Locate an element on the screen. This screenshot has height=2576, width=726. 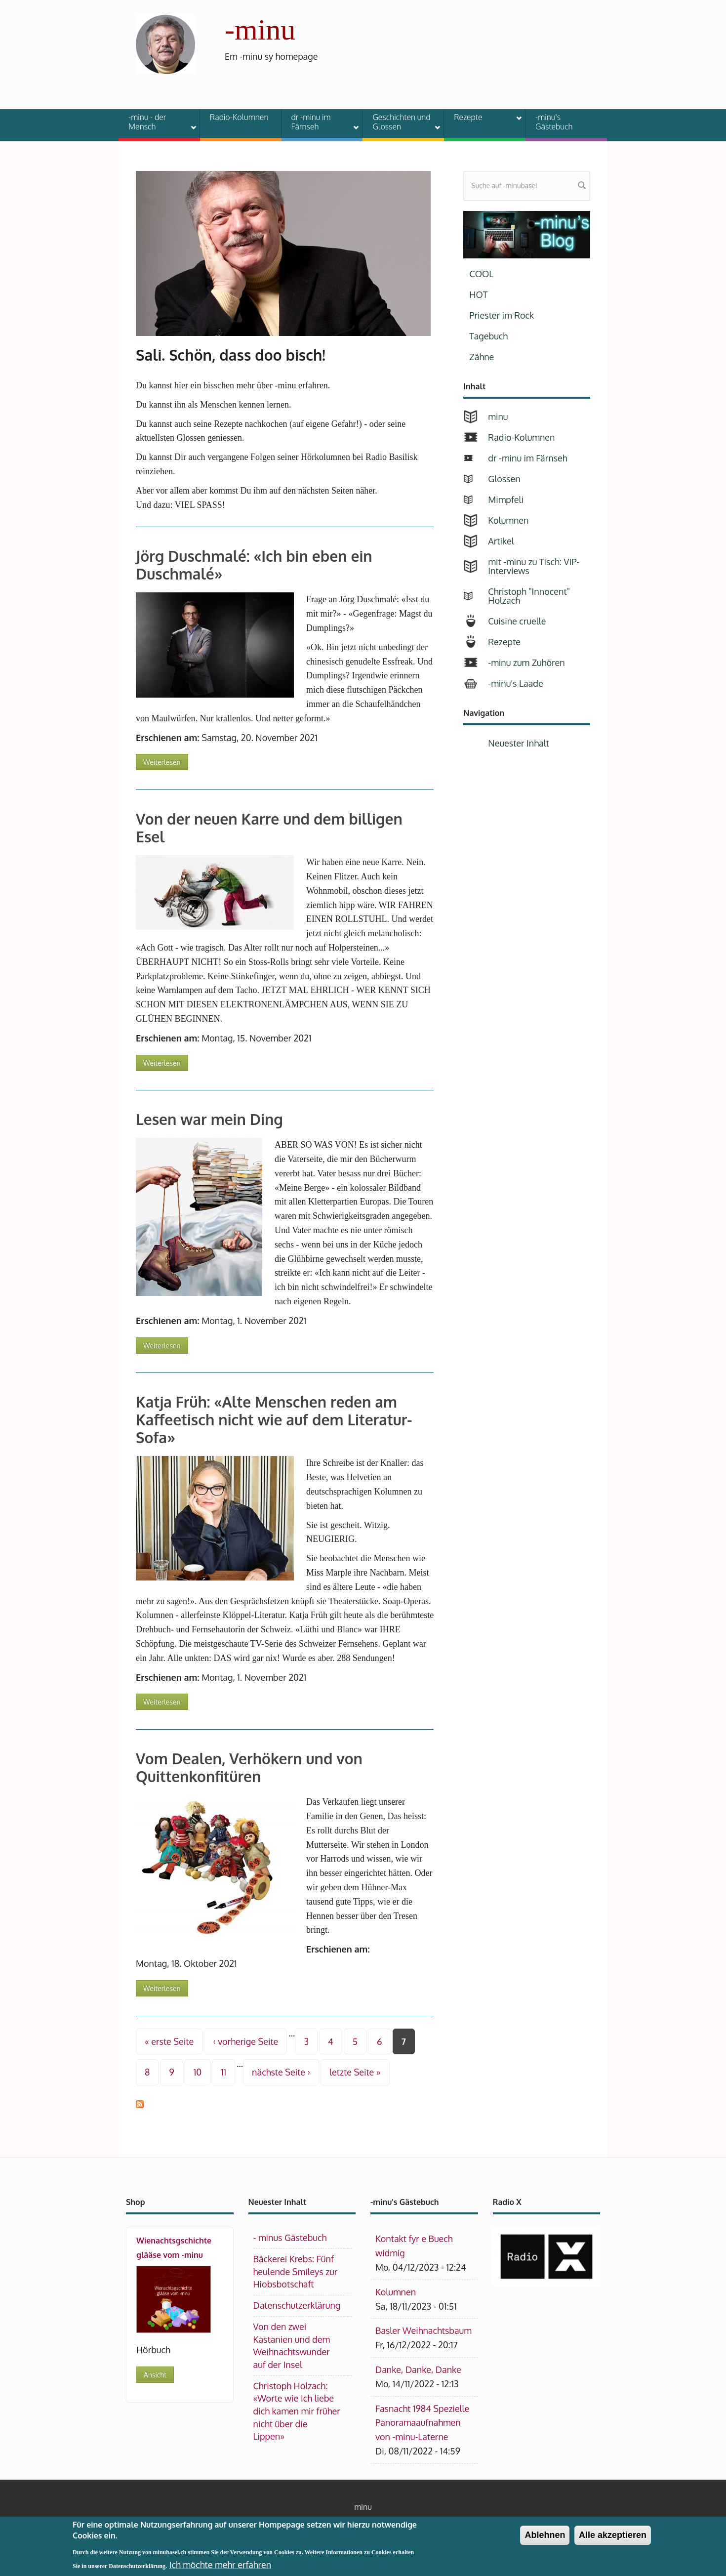
Basler Weihnachtsbaum is located at coordinates (423, 2330).